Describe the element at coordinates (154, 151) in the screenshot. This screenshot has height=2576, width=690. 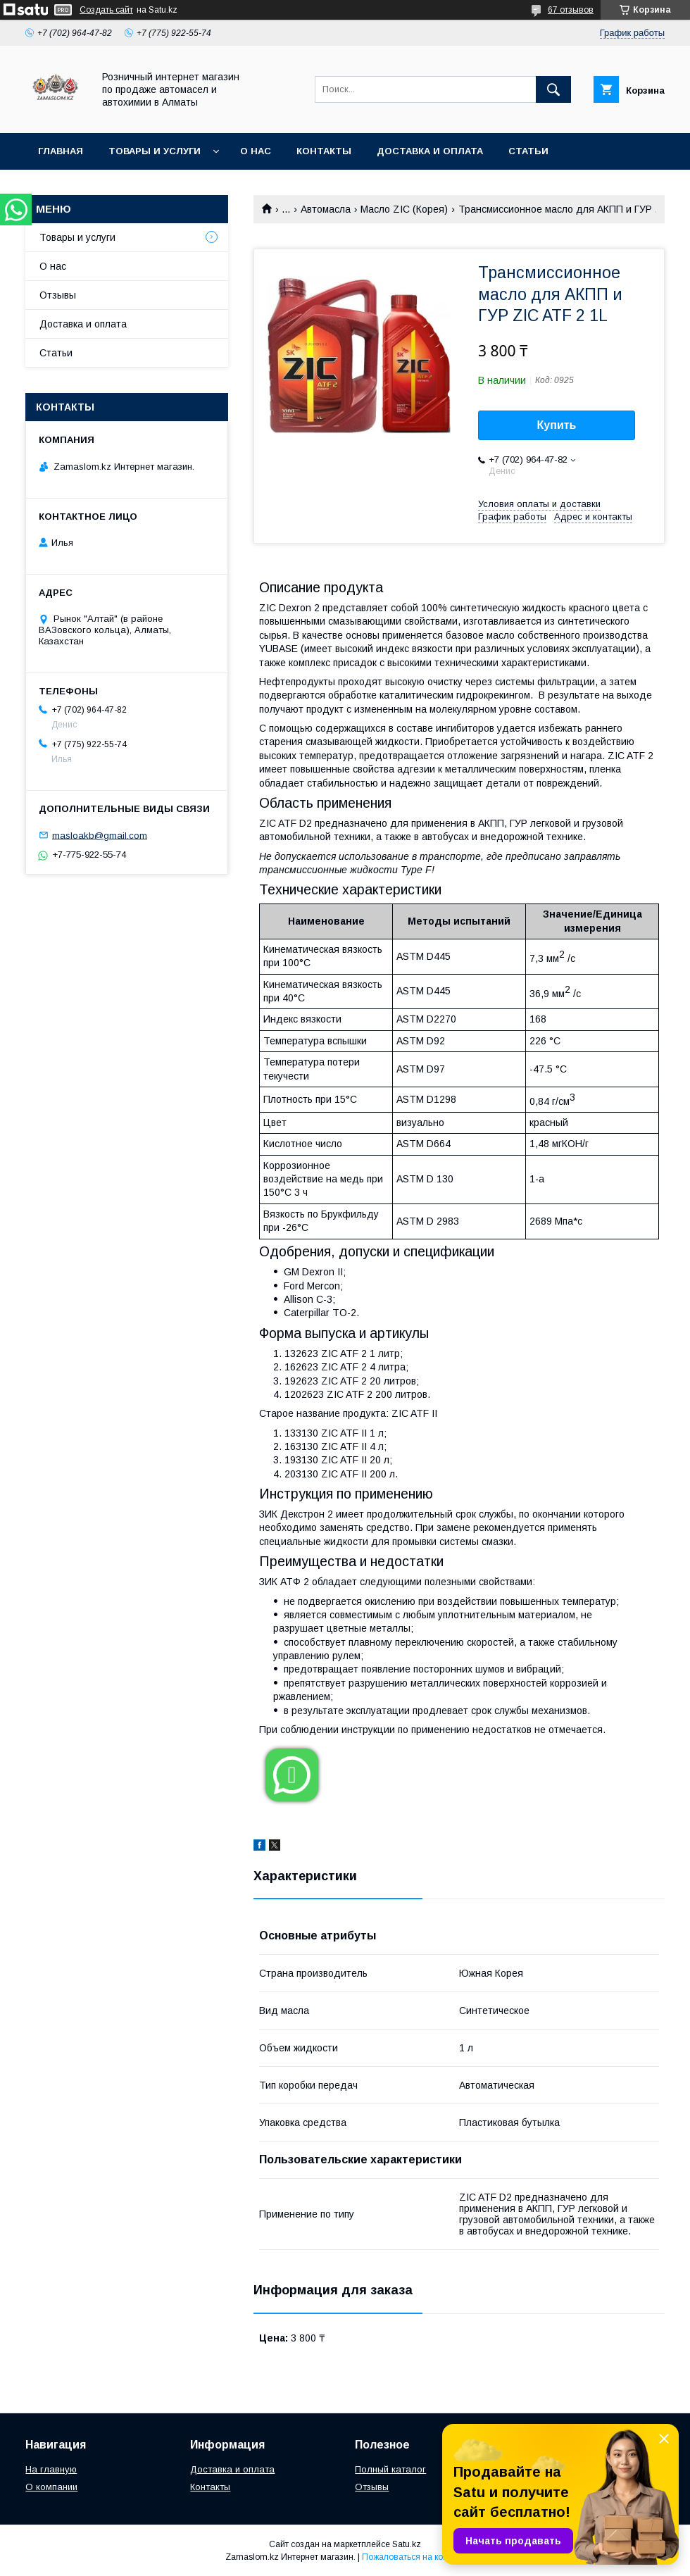
I see `Товары и услуги` at that location.